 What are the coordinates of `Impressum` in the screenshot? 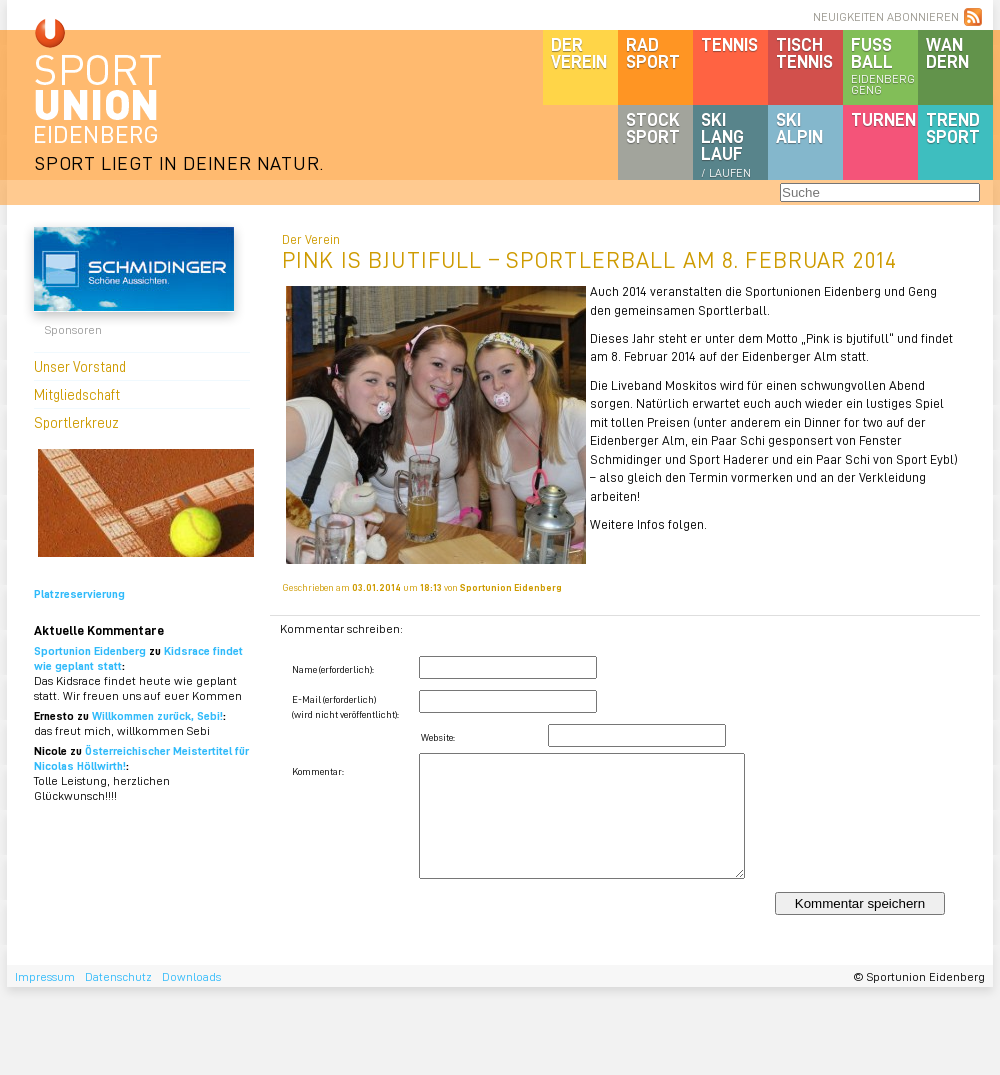 It's located at (45, 976).